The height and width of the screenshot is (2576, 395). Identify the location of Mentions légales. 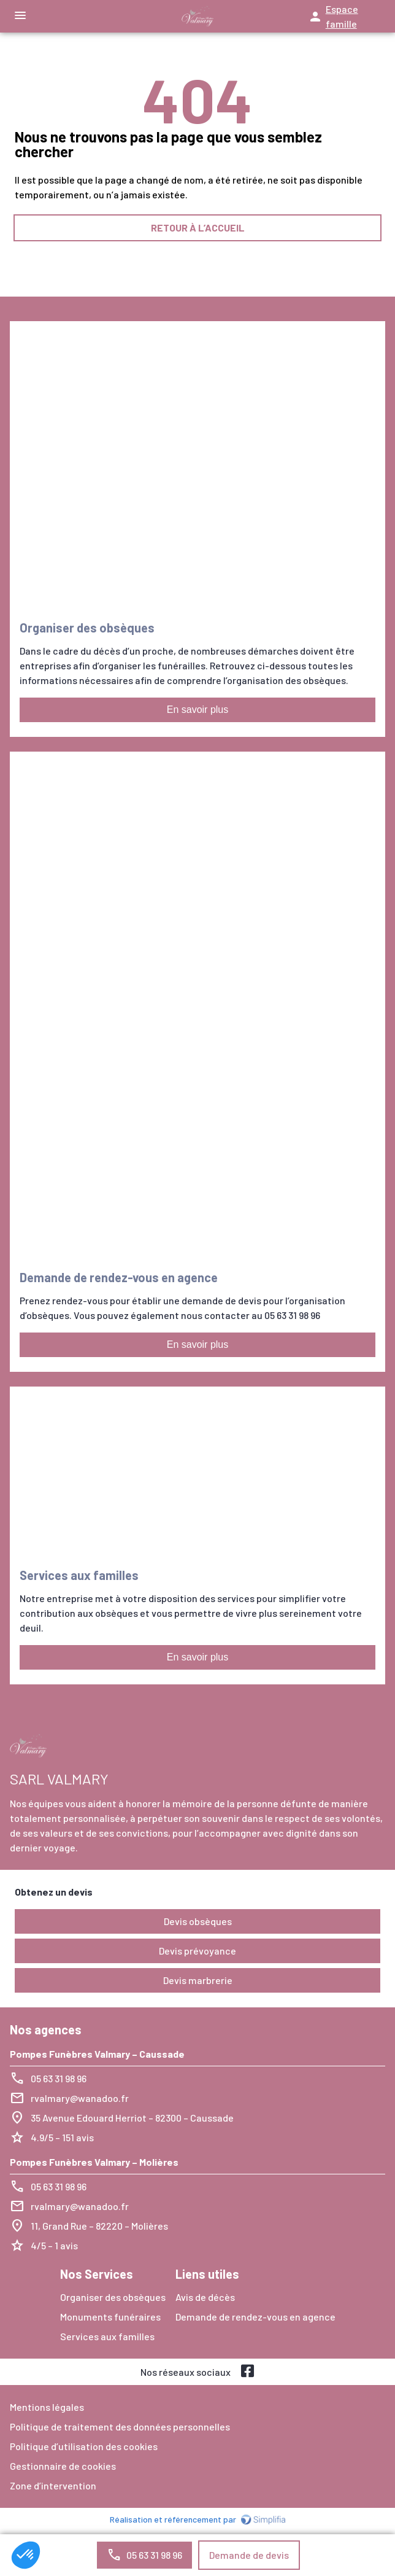
(47, 2407).